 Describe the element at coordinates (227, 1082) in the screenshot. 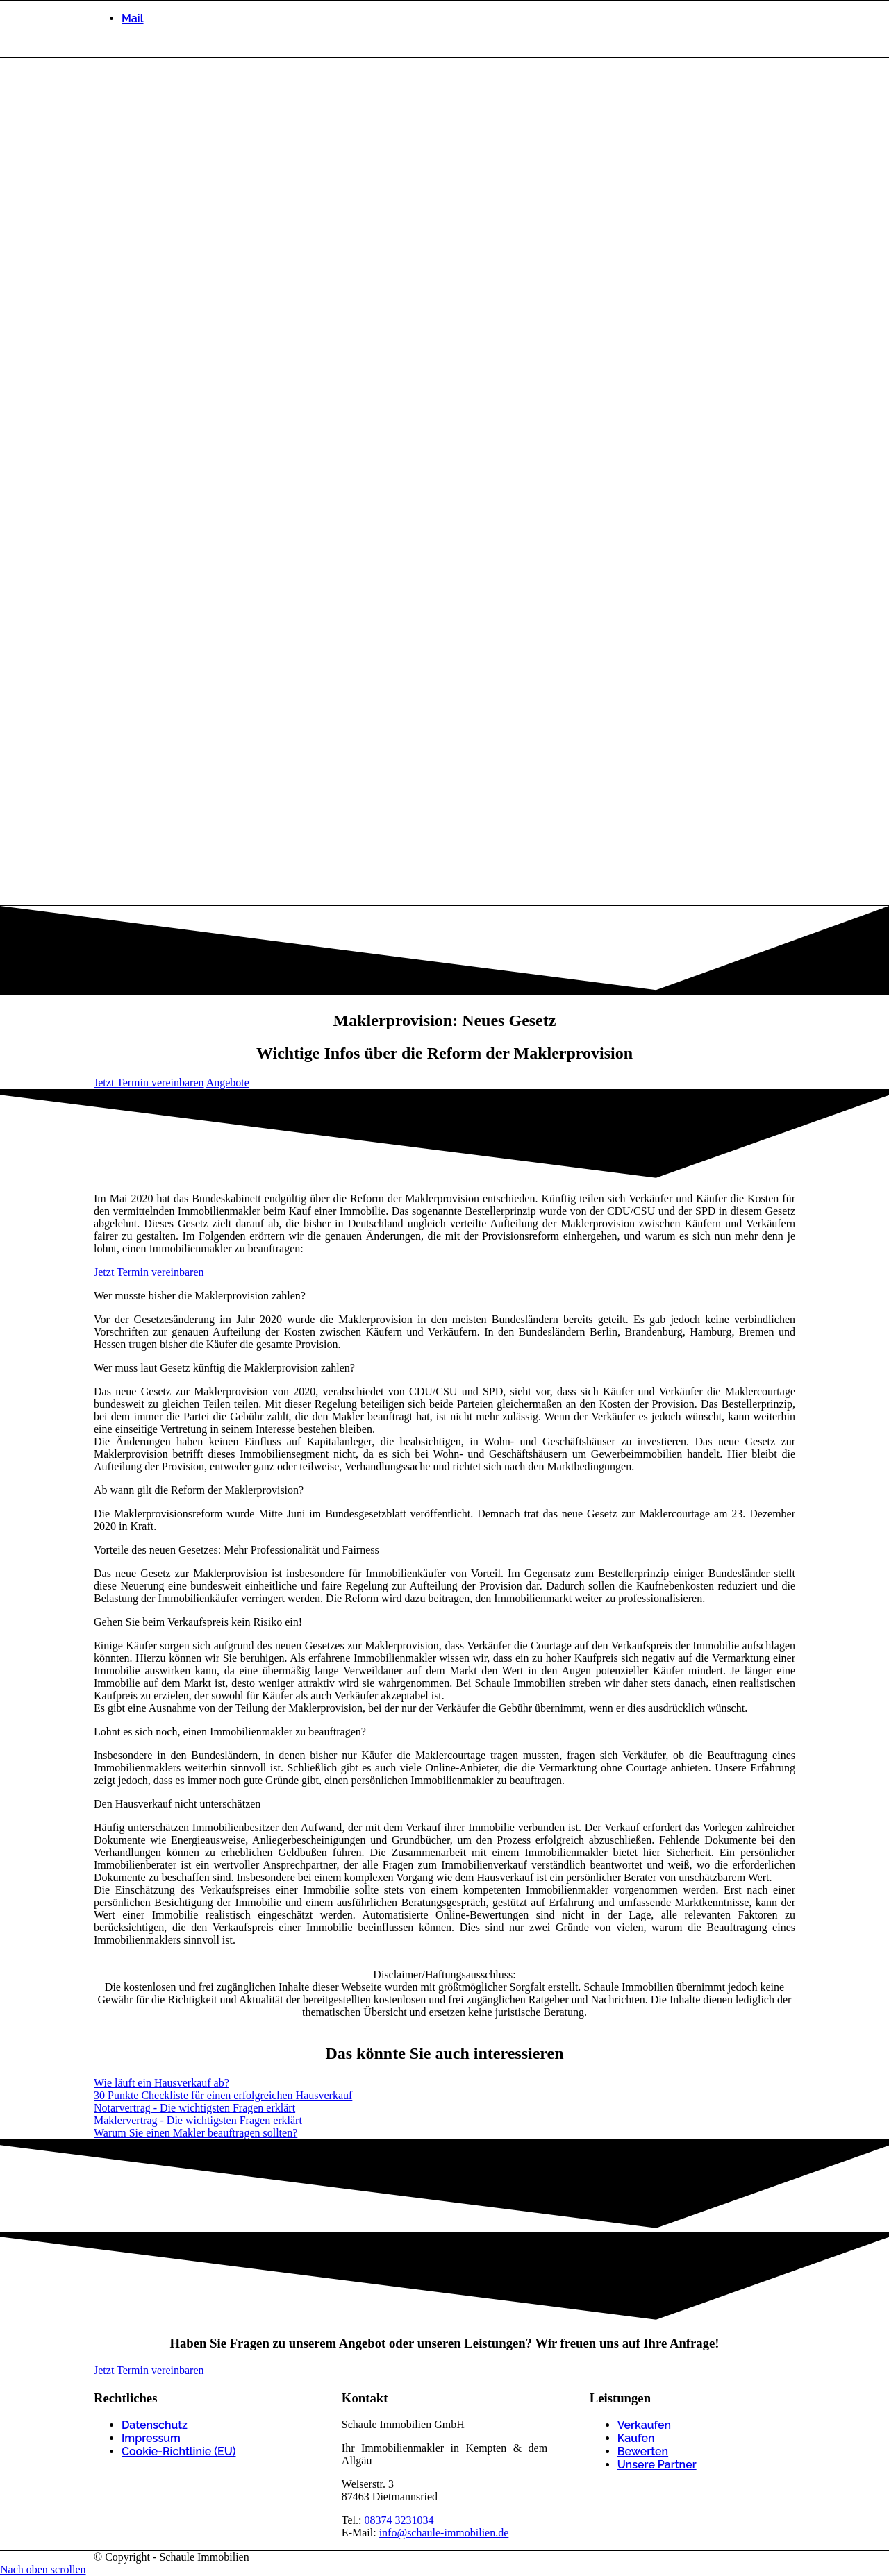

I see `[Angebote]` at that location.